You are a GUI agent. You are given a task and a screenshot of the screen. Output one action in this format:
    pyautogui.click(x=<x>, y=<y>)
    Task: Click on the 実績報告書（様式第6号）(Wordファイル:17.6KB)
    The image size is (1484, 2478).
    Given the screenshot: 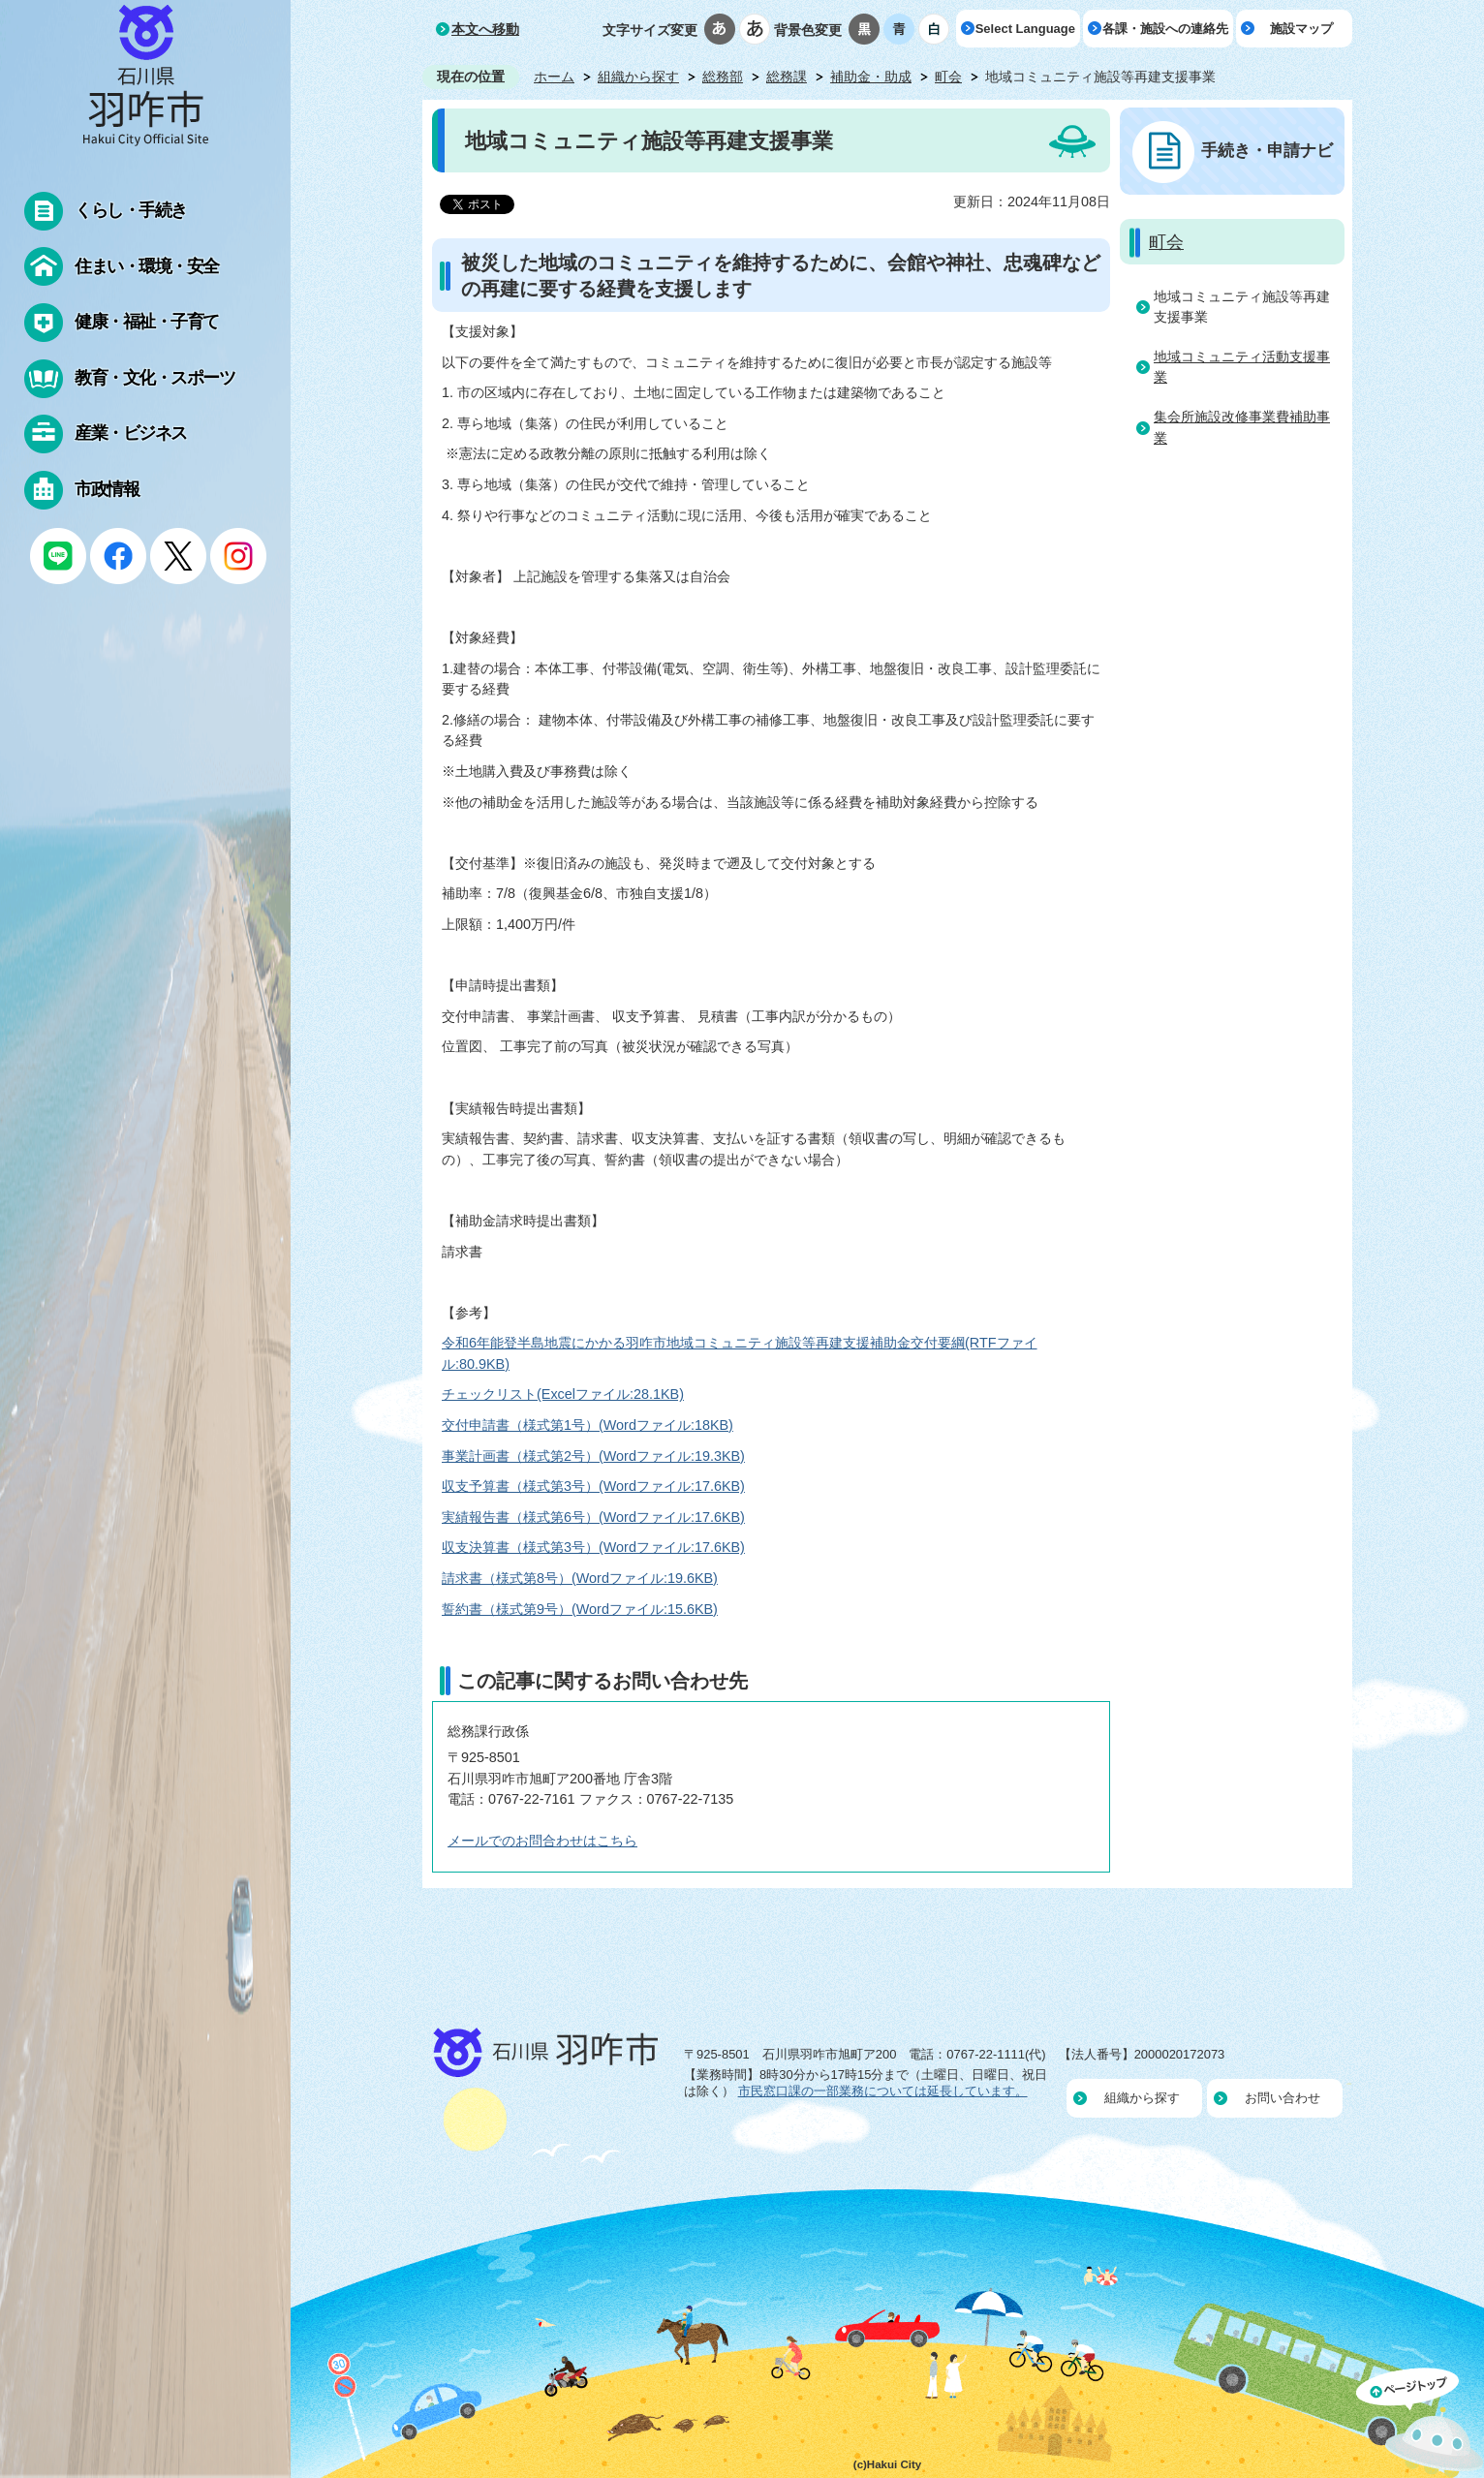 What is the action you would take?
    pyautogui.click(x=593, y=1517)
    